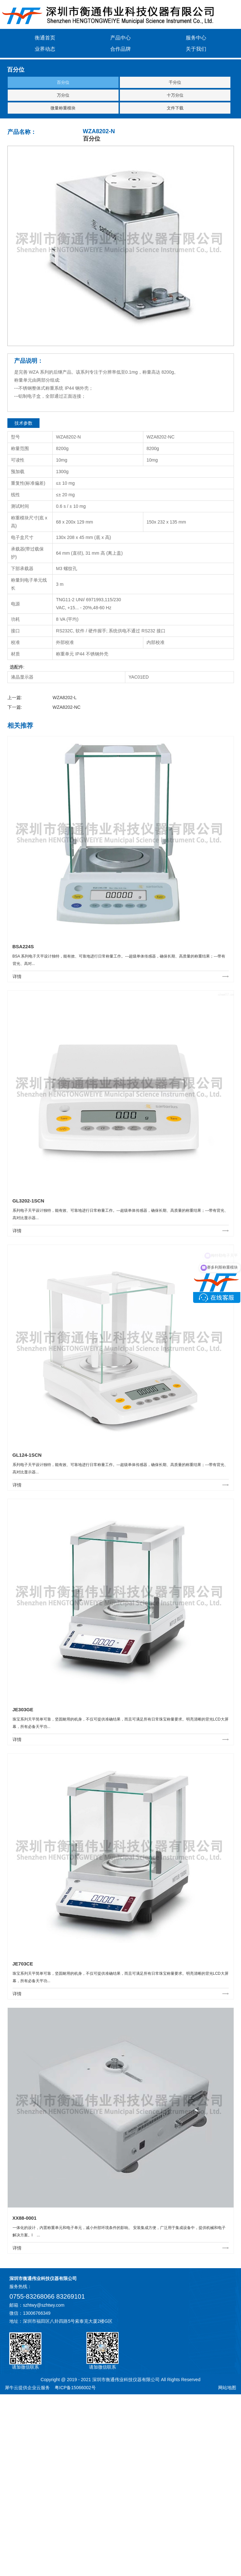 The height and width of the screenshot is (2576, 241). Describe the element at coordinates (63, 95) in the screenshot. I see `万分位` at that location.